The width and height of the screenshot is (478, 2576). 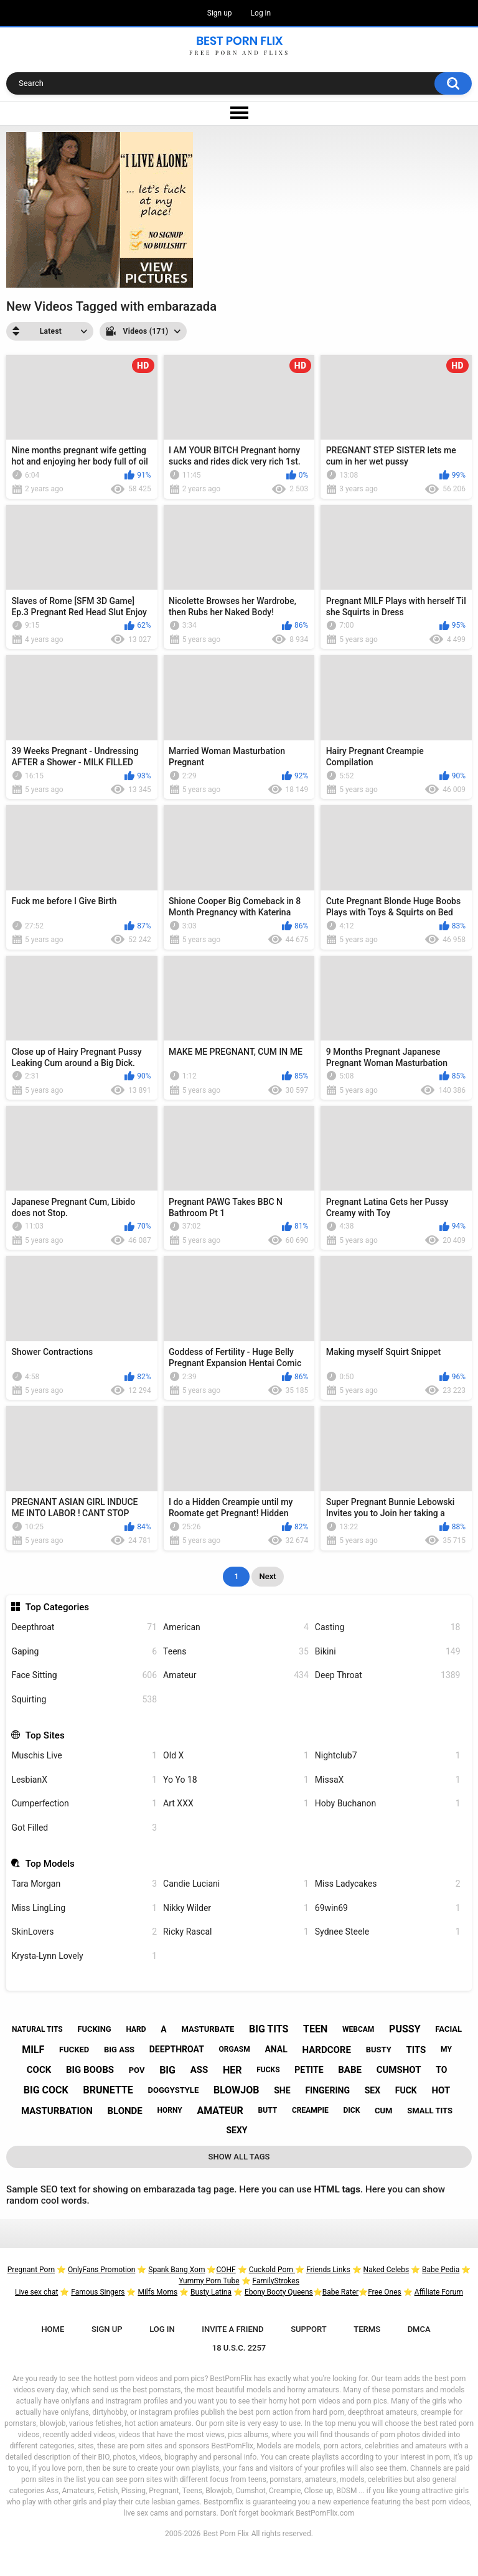 What do you see at coordinates (384, 2292) in the screenshot?
I see `Free Ones` at bounding box center [384, 2292].